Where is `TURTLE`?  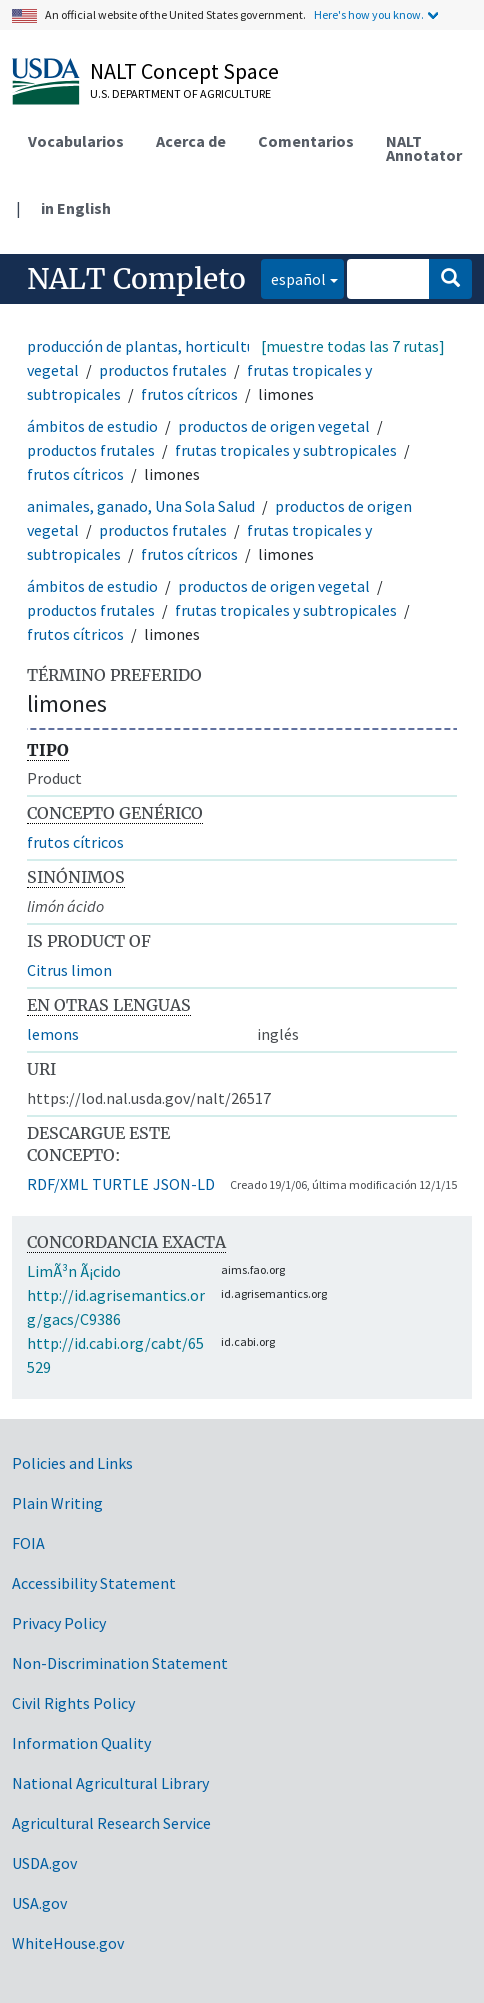 TURTLE is located at coordinates (120, 1184).